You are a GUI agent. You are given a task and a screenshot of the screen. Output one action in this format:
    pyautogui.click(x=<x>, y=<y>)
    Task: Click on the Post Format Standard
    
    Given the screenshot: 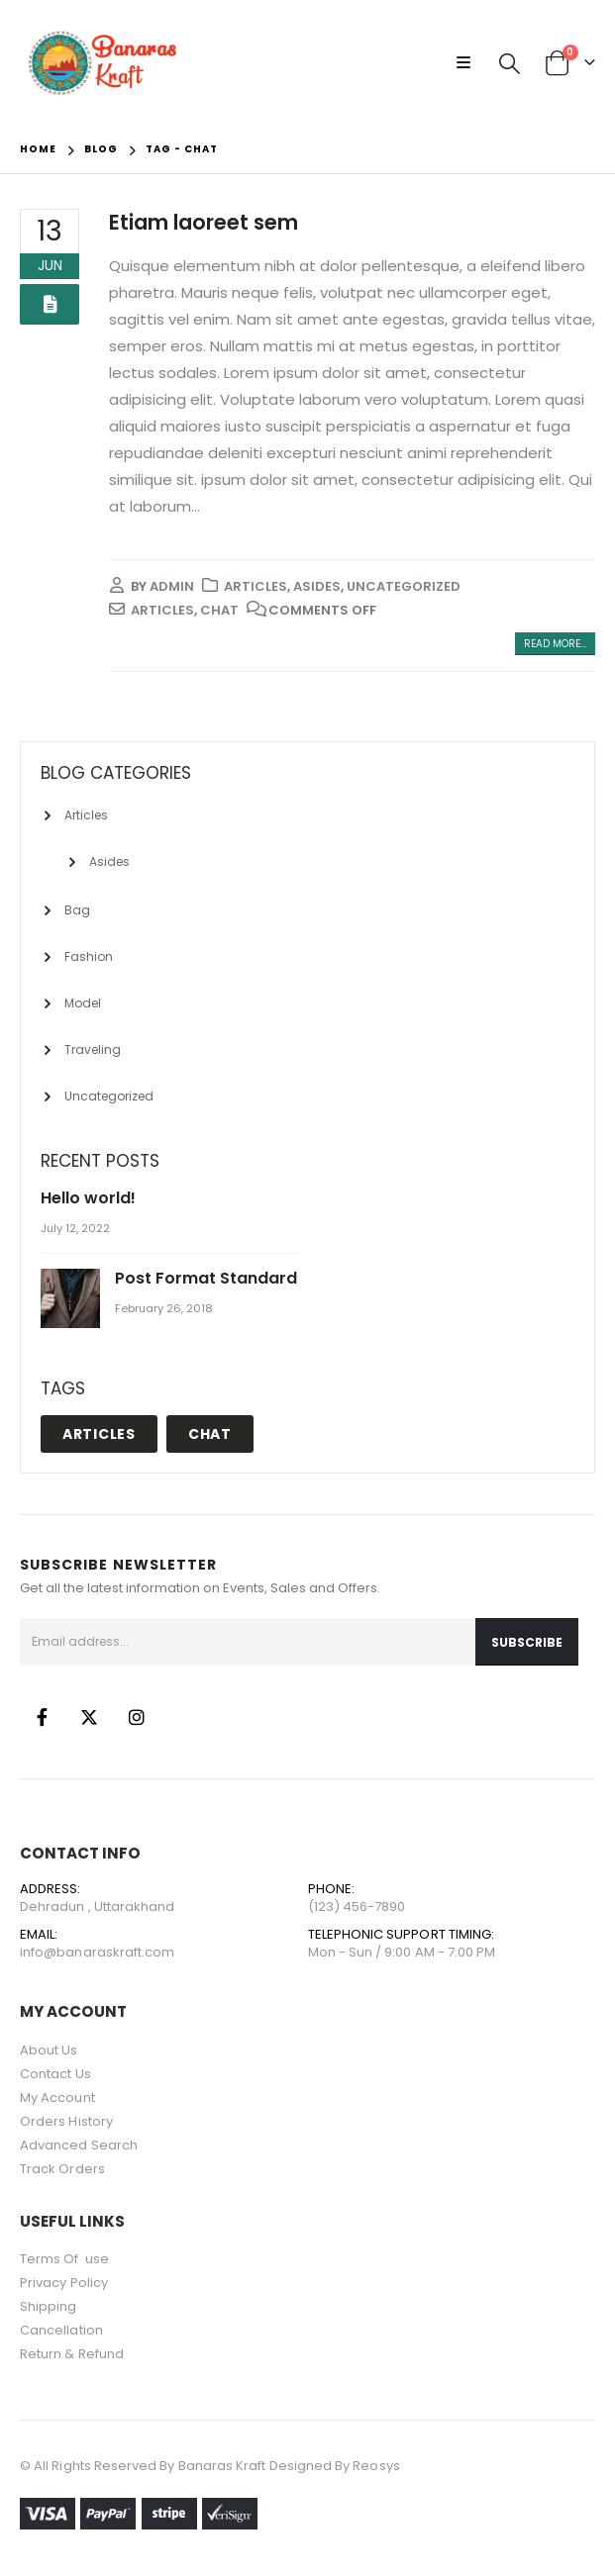 What is the action you would take?
    pyautogui.click(x=206, y=1278)
    